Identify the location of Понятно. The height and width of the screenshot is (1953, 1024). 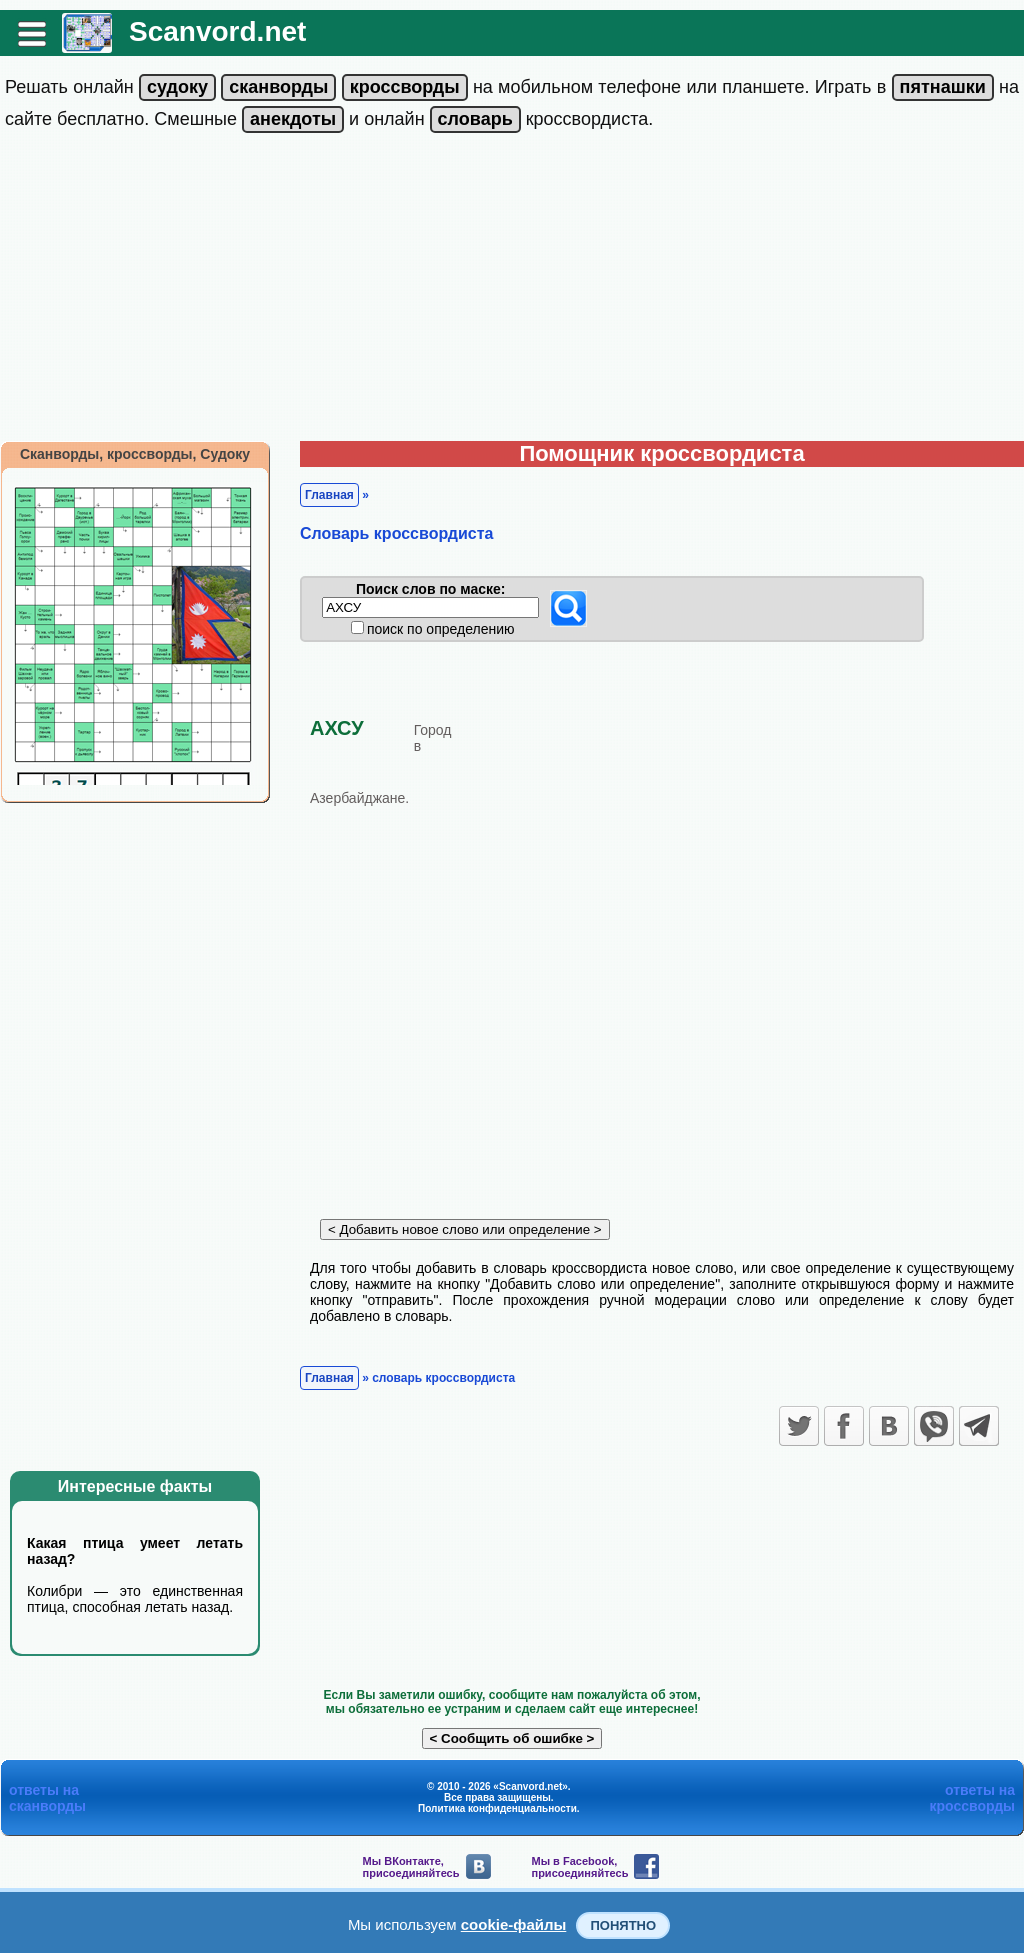
(623, 1925).